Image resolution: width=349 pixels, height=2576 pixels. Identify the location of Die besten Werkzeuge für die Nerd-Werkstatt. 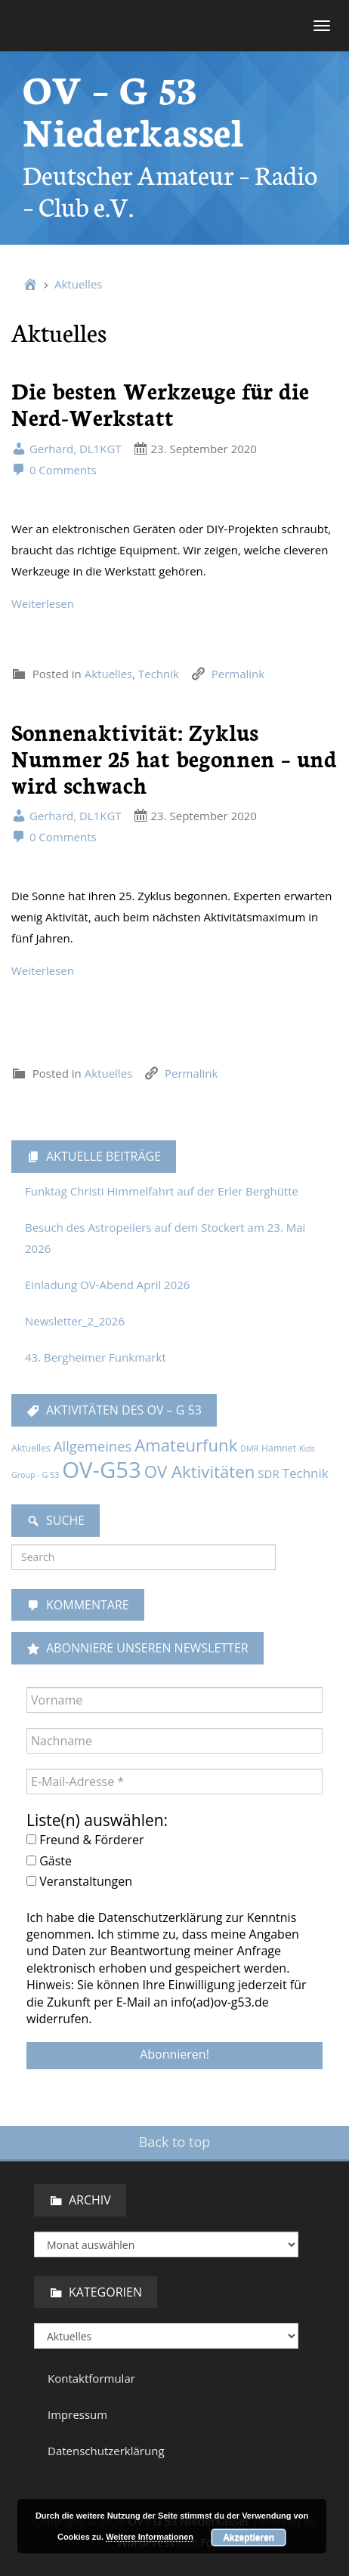
(160, 403).